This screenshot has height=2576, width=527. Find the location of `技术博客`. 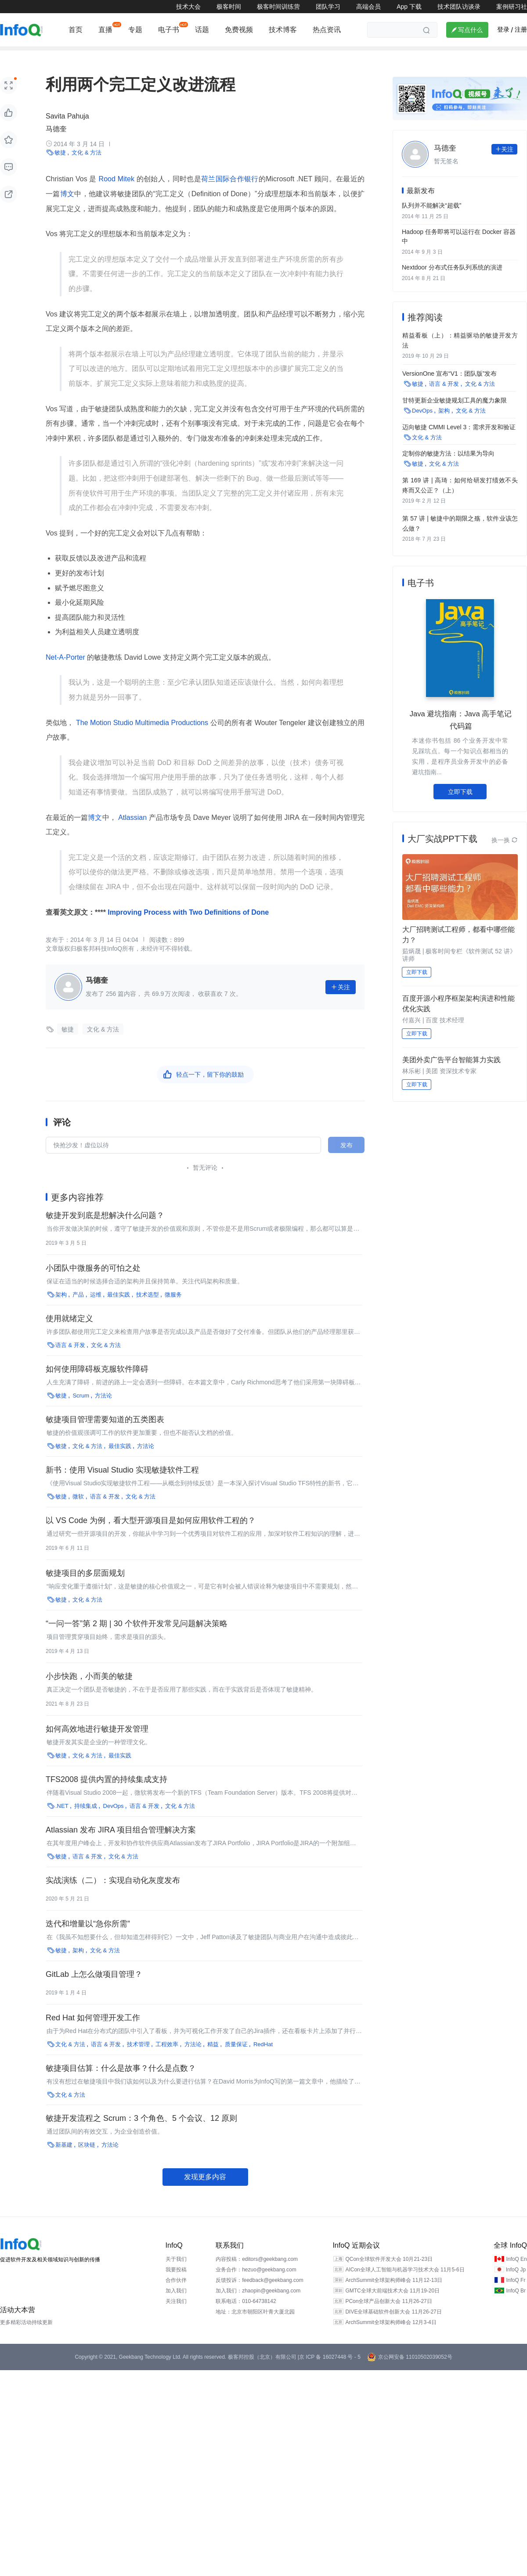

技术博客 is located at coordinates (283, 29).